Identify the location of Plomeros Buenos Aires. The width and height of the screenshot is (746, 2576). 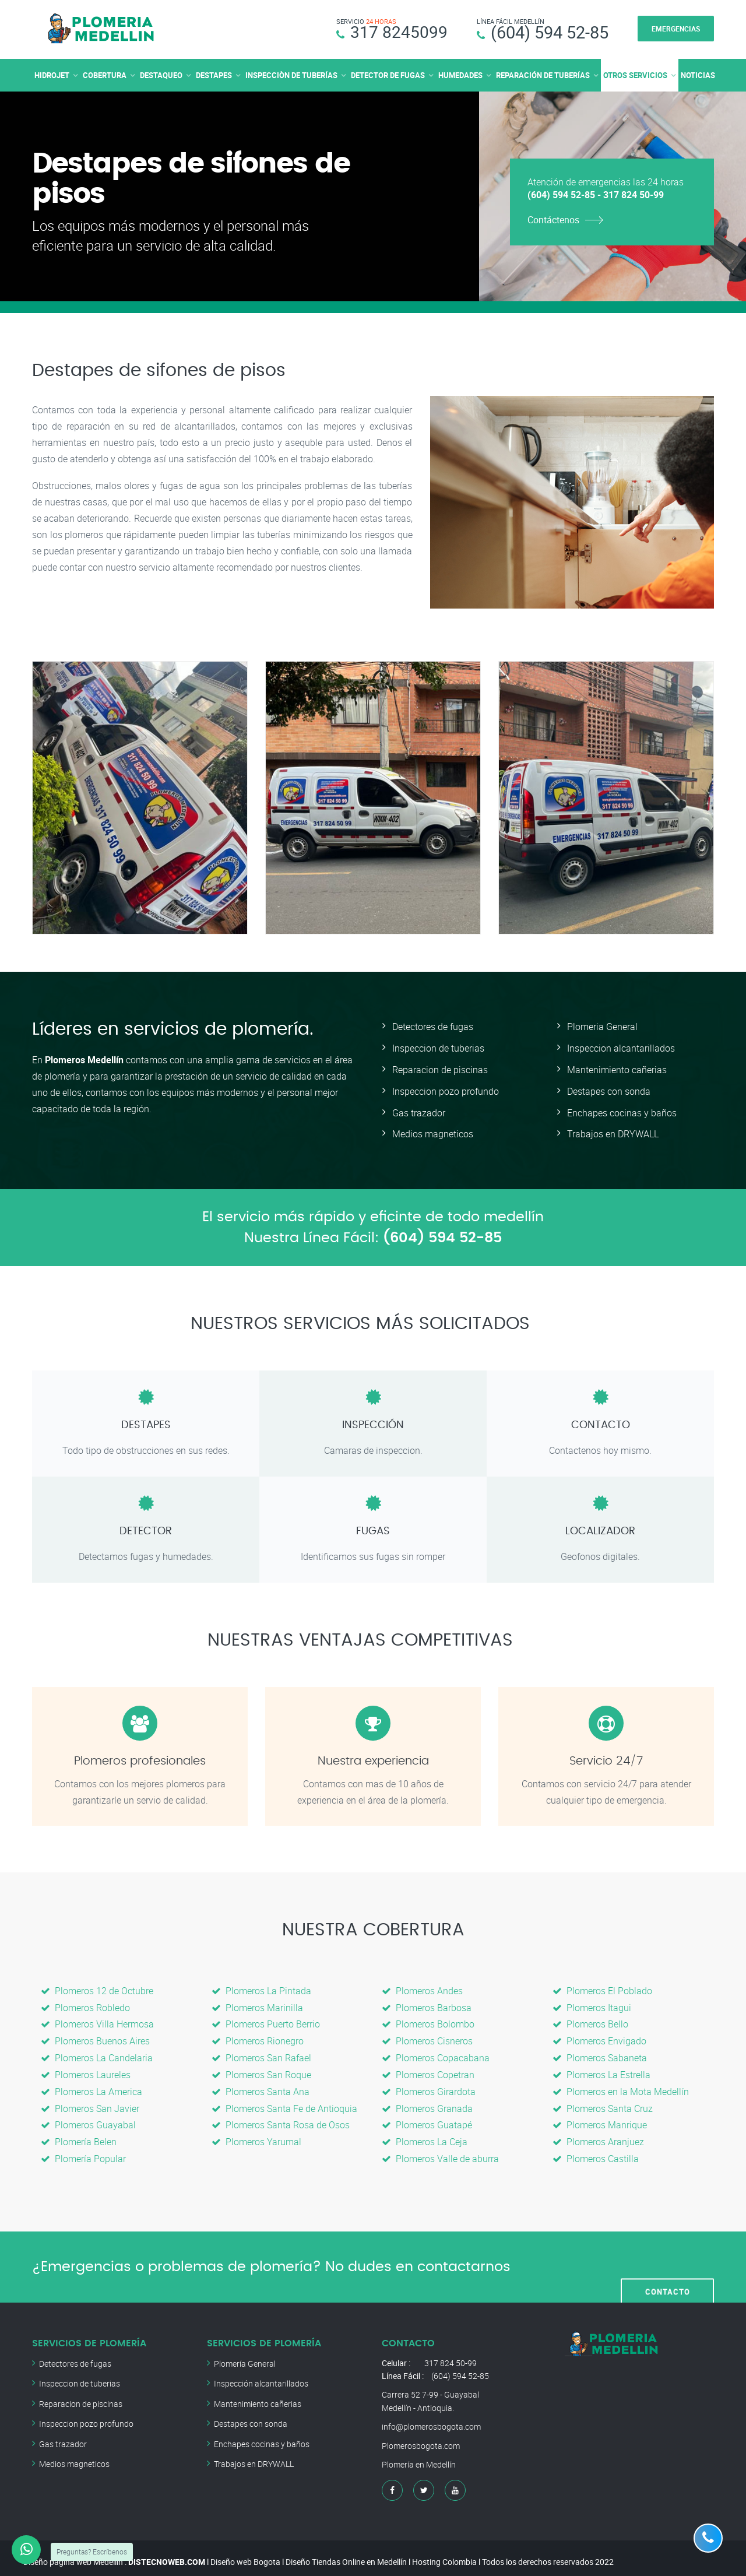
(95, 2036).